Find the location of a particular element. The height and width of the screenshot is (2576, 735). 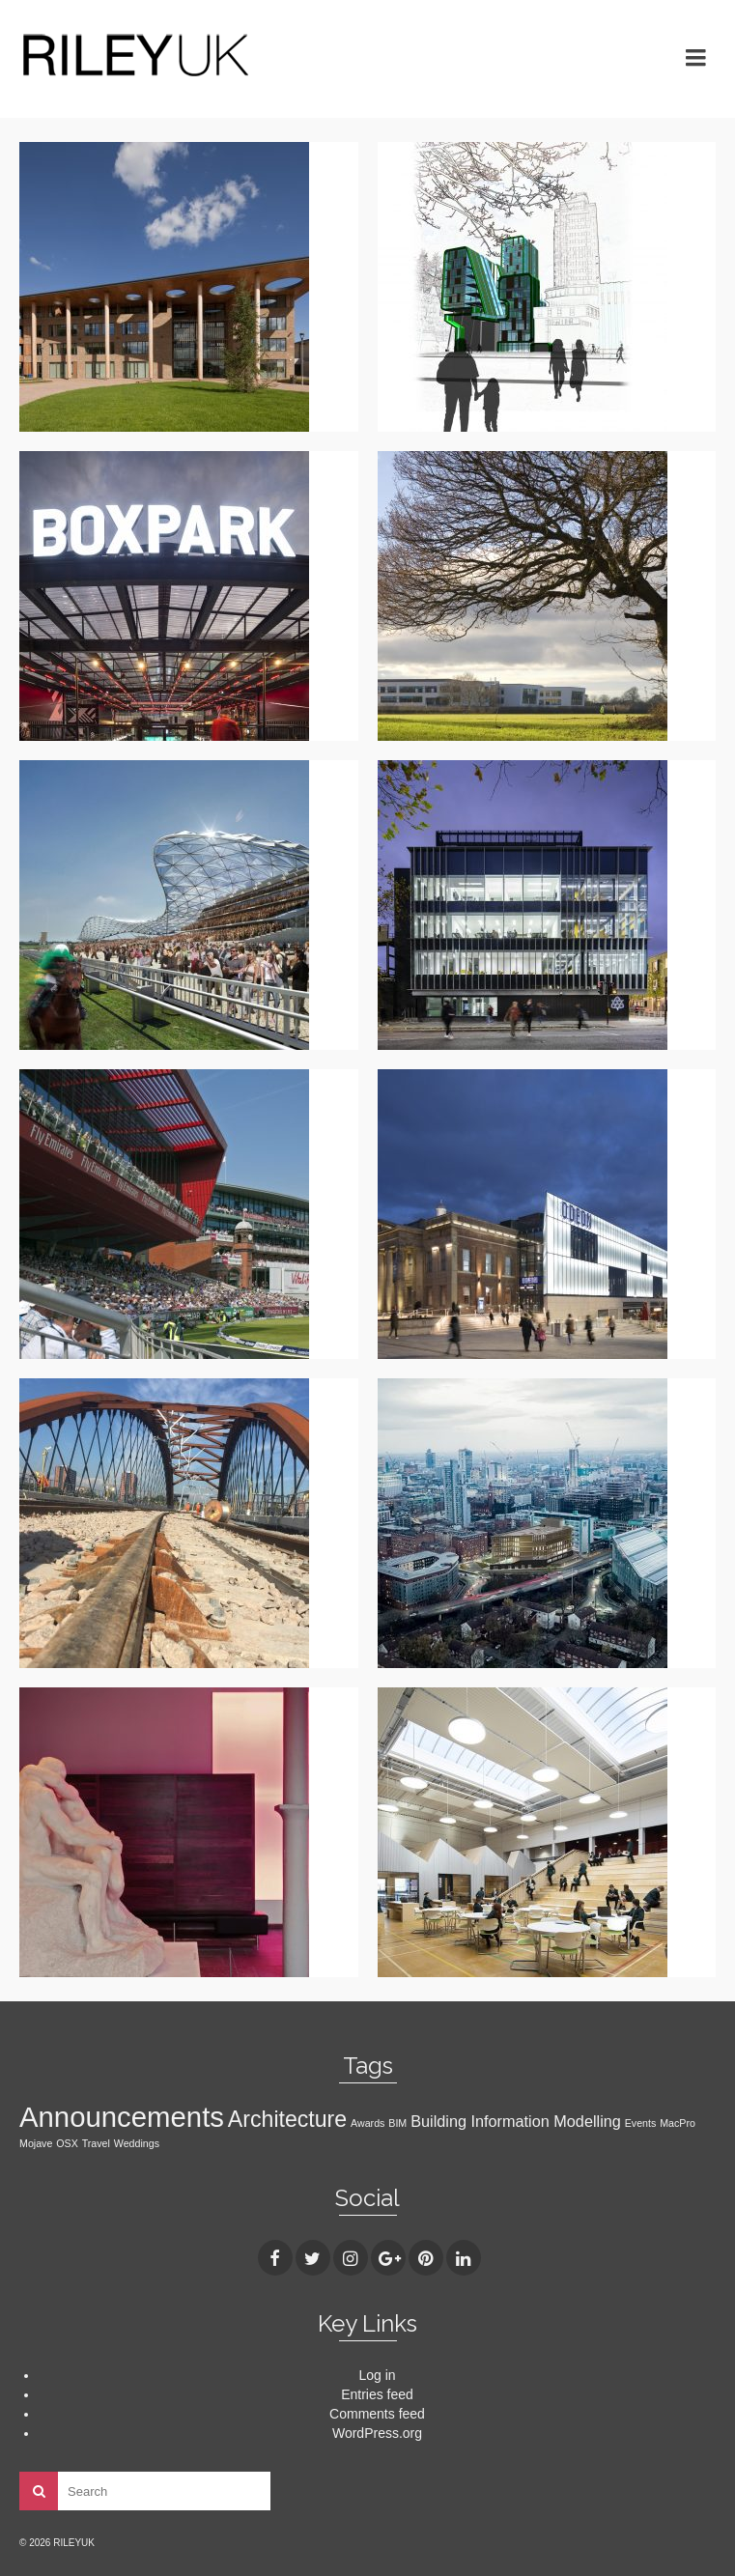

Awards [Awards (1 item)] is located at coordinates (367, 2123).